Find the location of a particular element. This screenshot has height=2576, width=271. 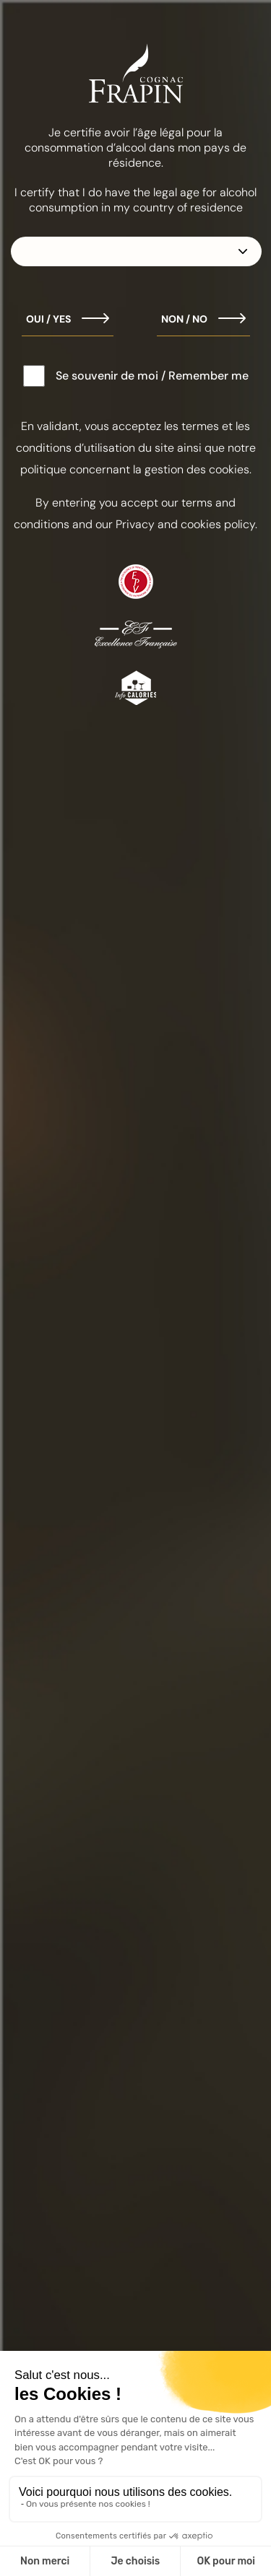

Se souvenir de moi / Remember me is located at coordinates (152, 375).